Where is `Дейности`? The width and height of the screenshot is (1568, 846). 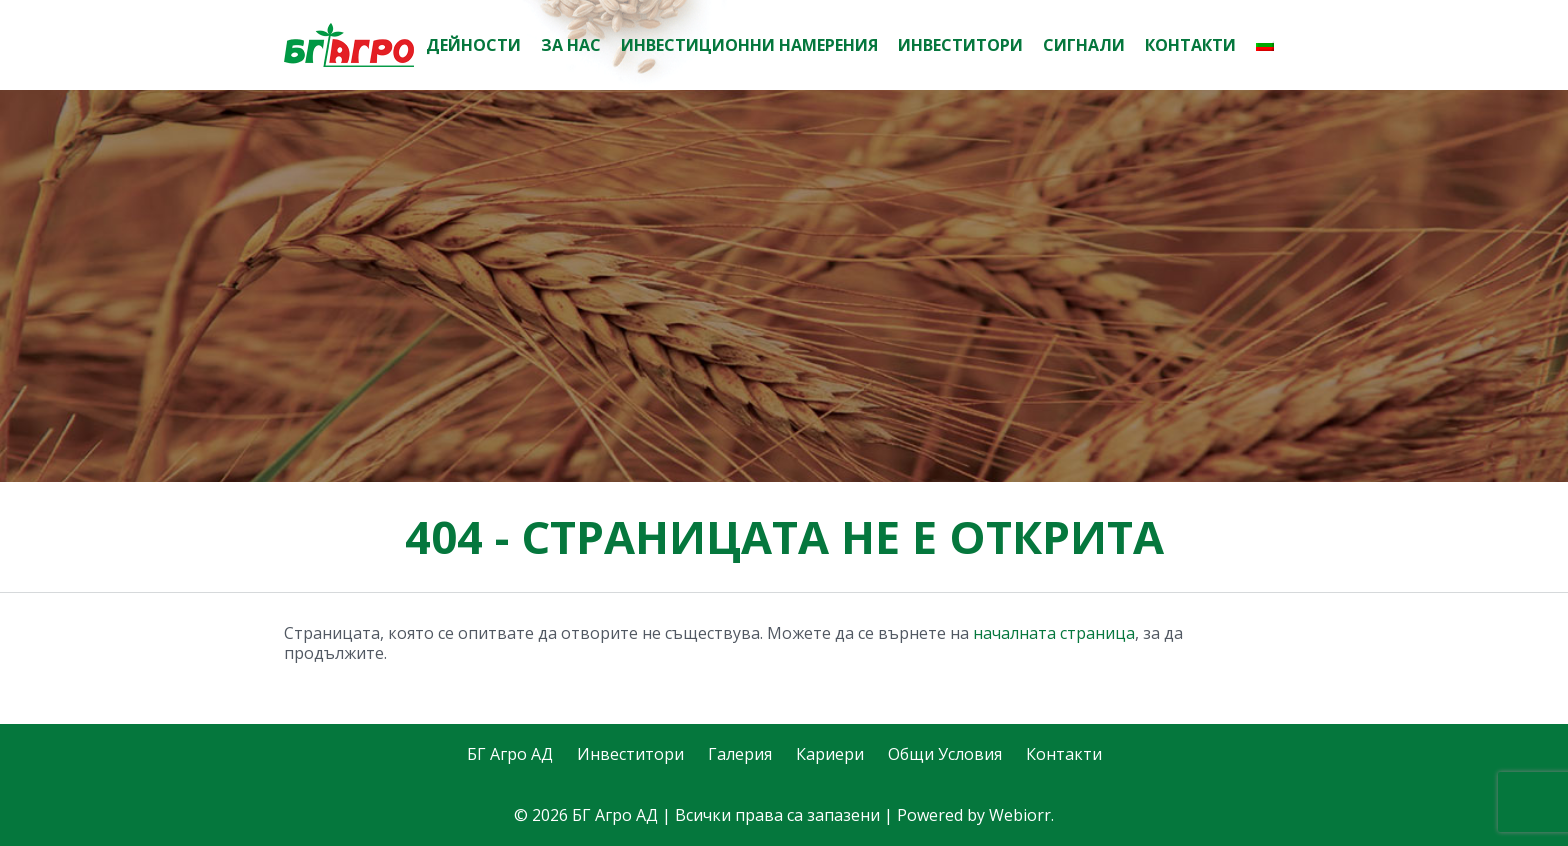 Дейности is located at coordinates (473, 45).